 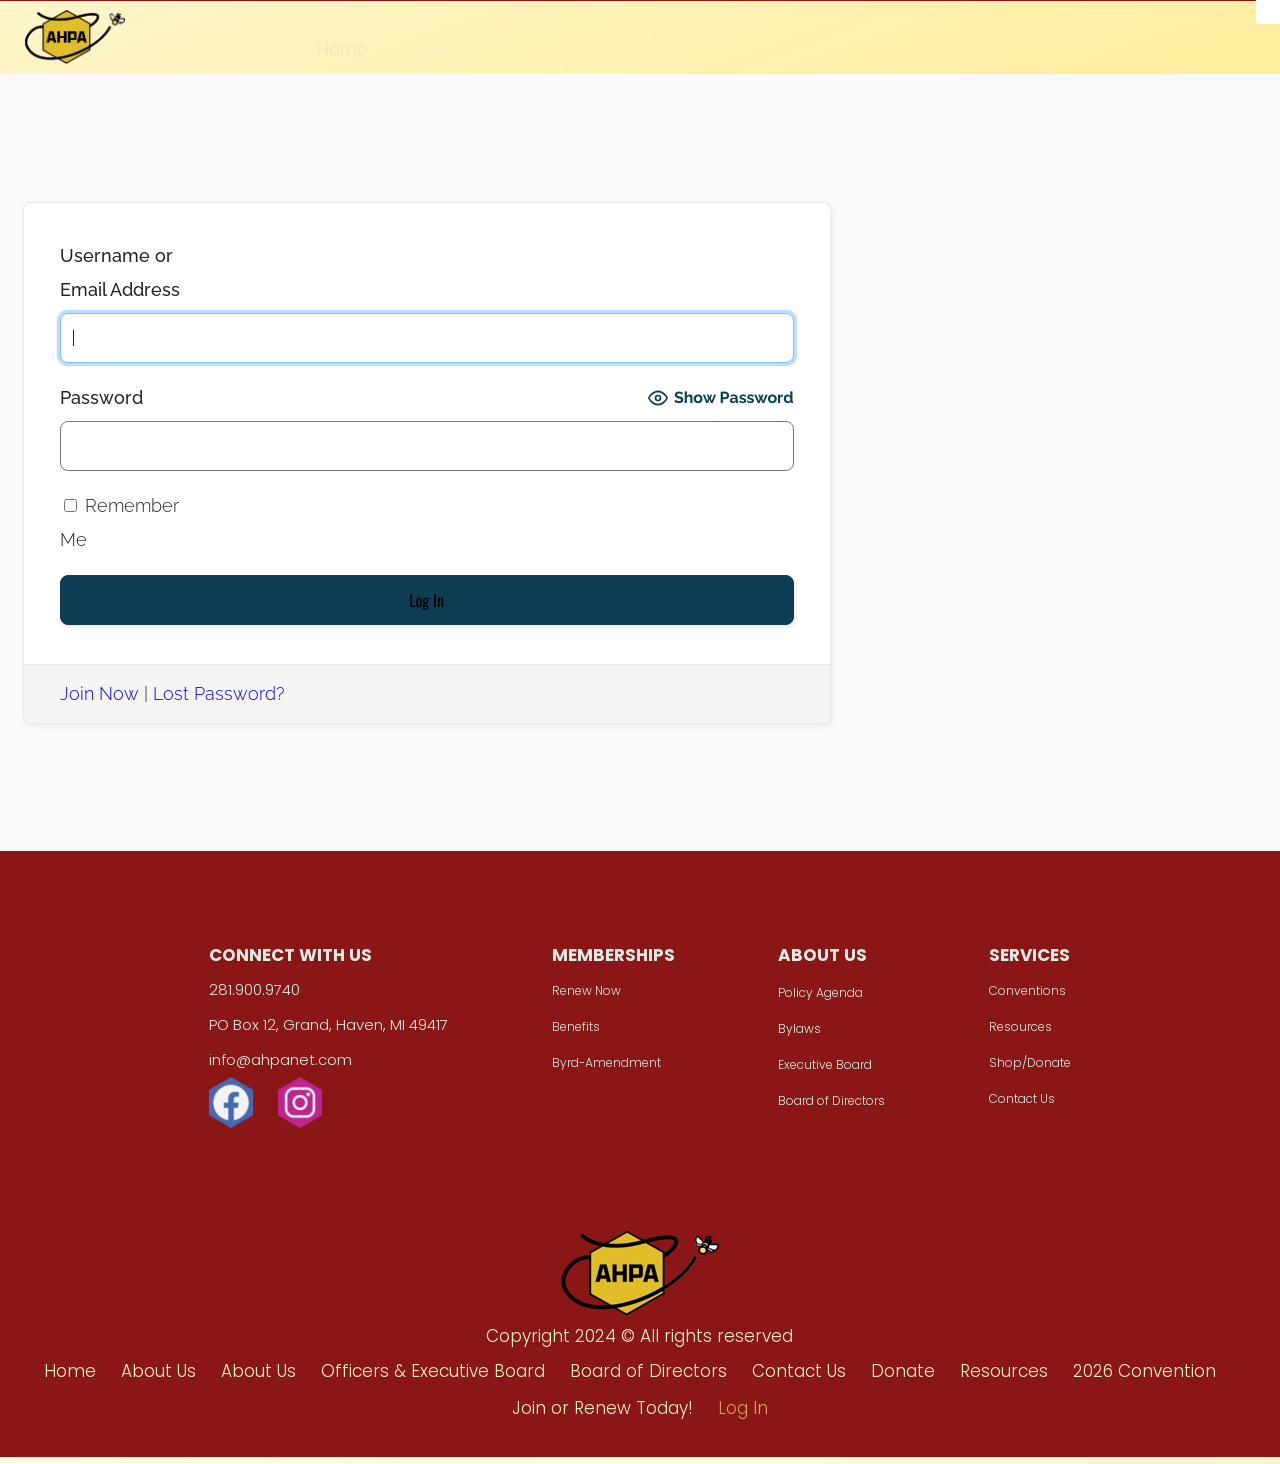 What do you see at coordinates (820, 1075) in the screenshot?
I see `Executive Board` at bounding box center [820, 1075].